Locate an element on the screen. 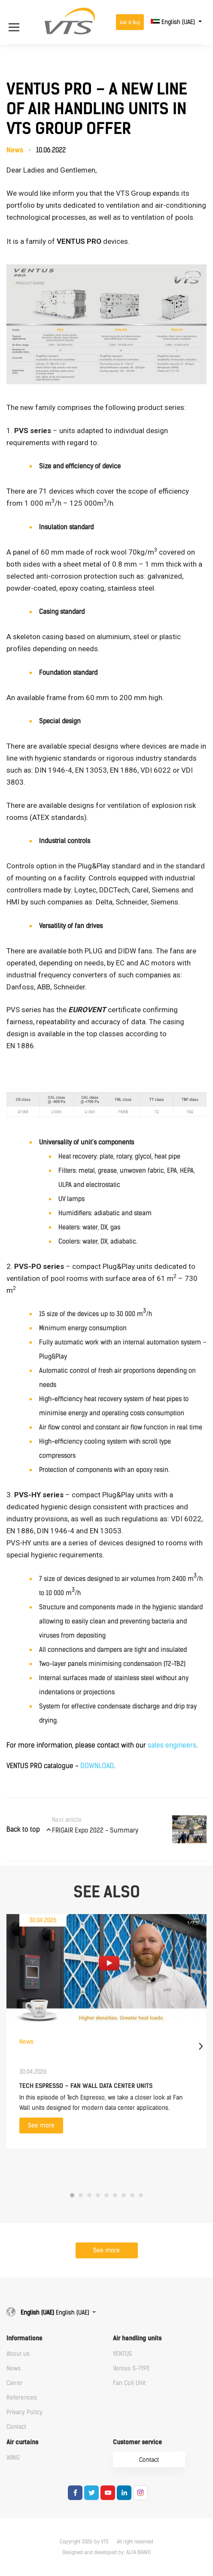 The width and height of the screenshot is (213, 2576). 9 [tab] is located at coordinates (141, 2195).